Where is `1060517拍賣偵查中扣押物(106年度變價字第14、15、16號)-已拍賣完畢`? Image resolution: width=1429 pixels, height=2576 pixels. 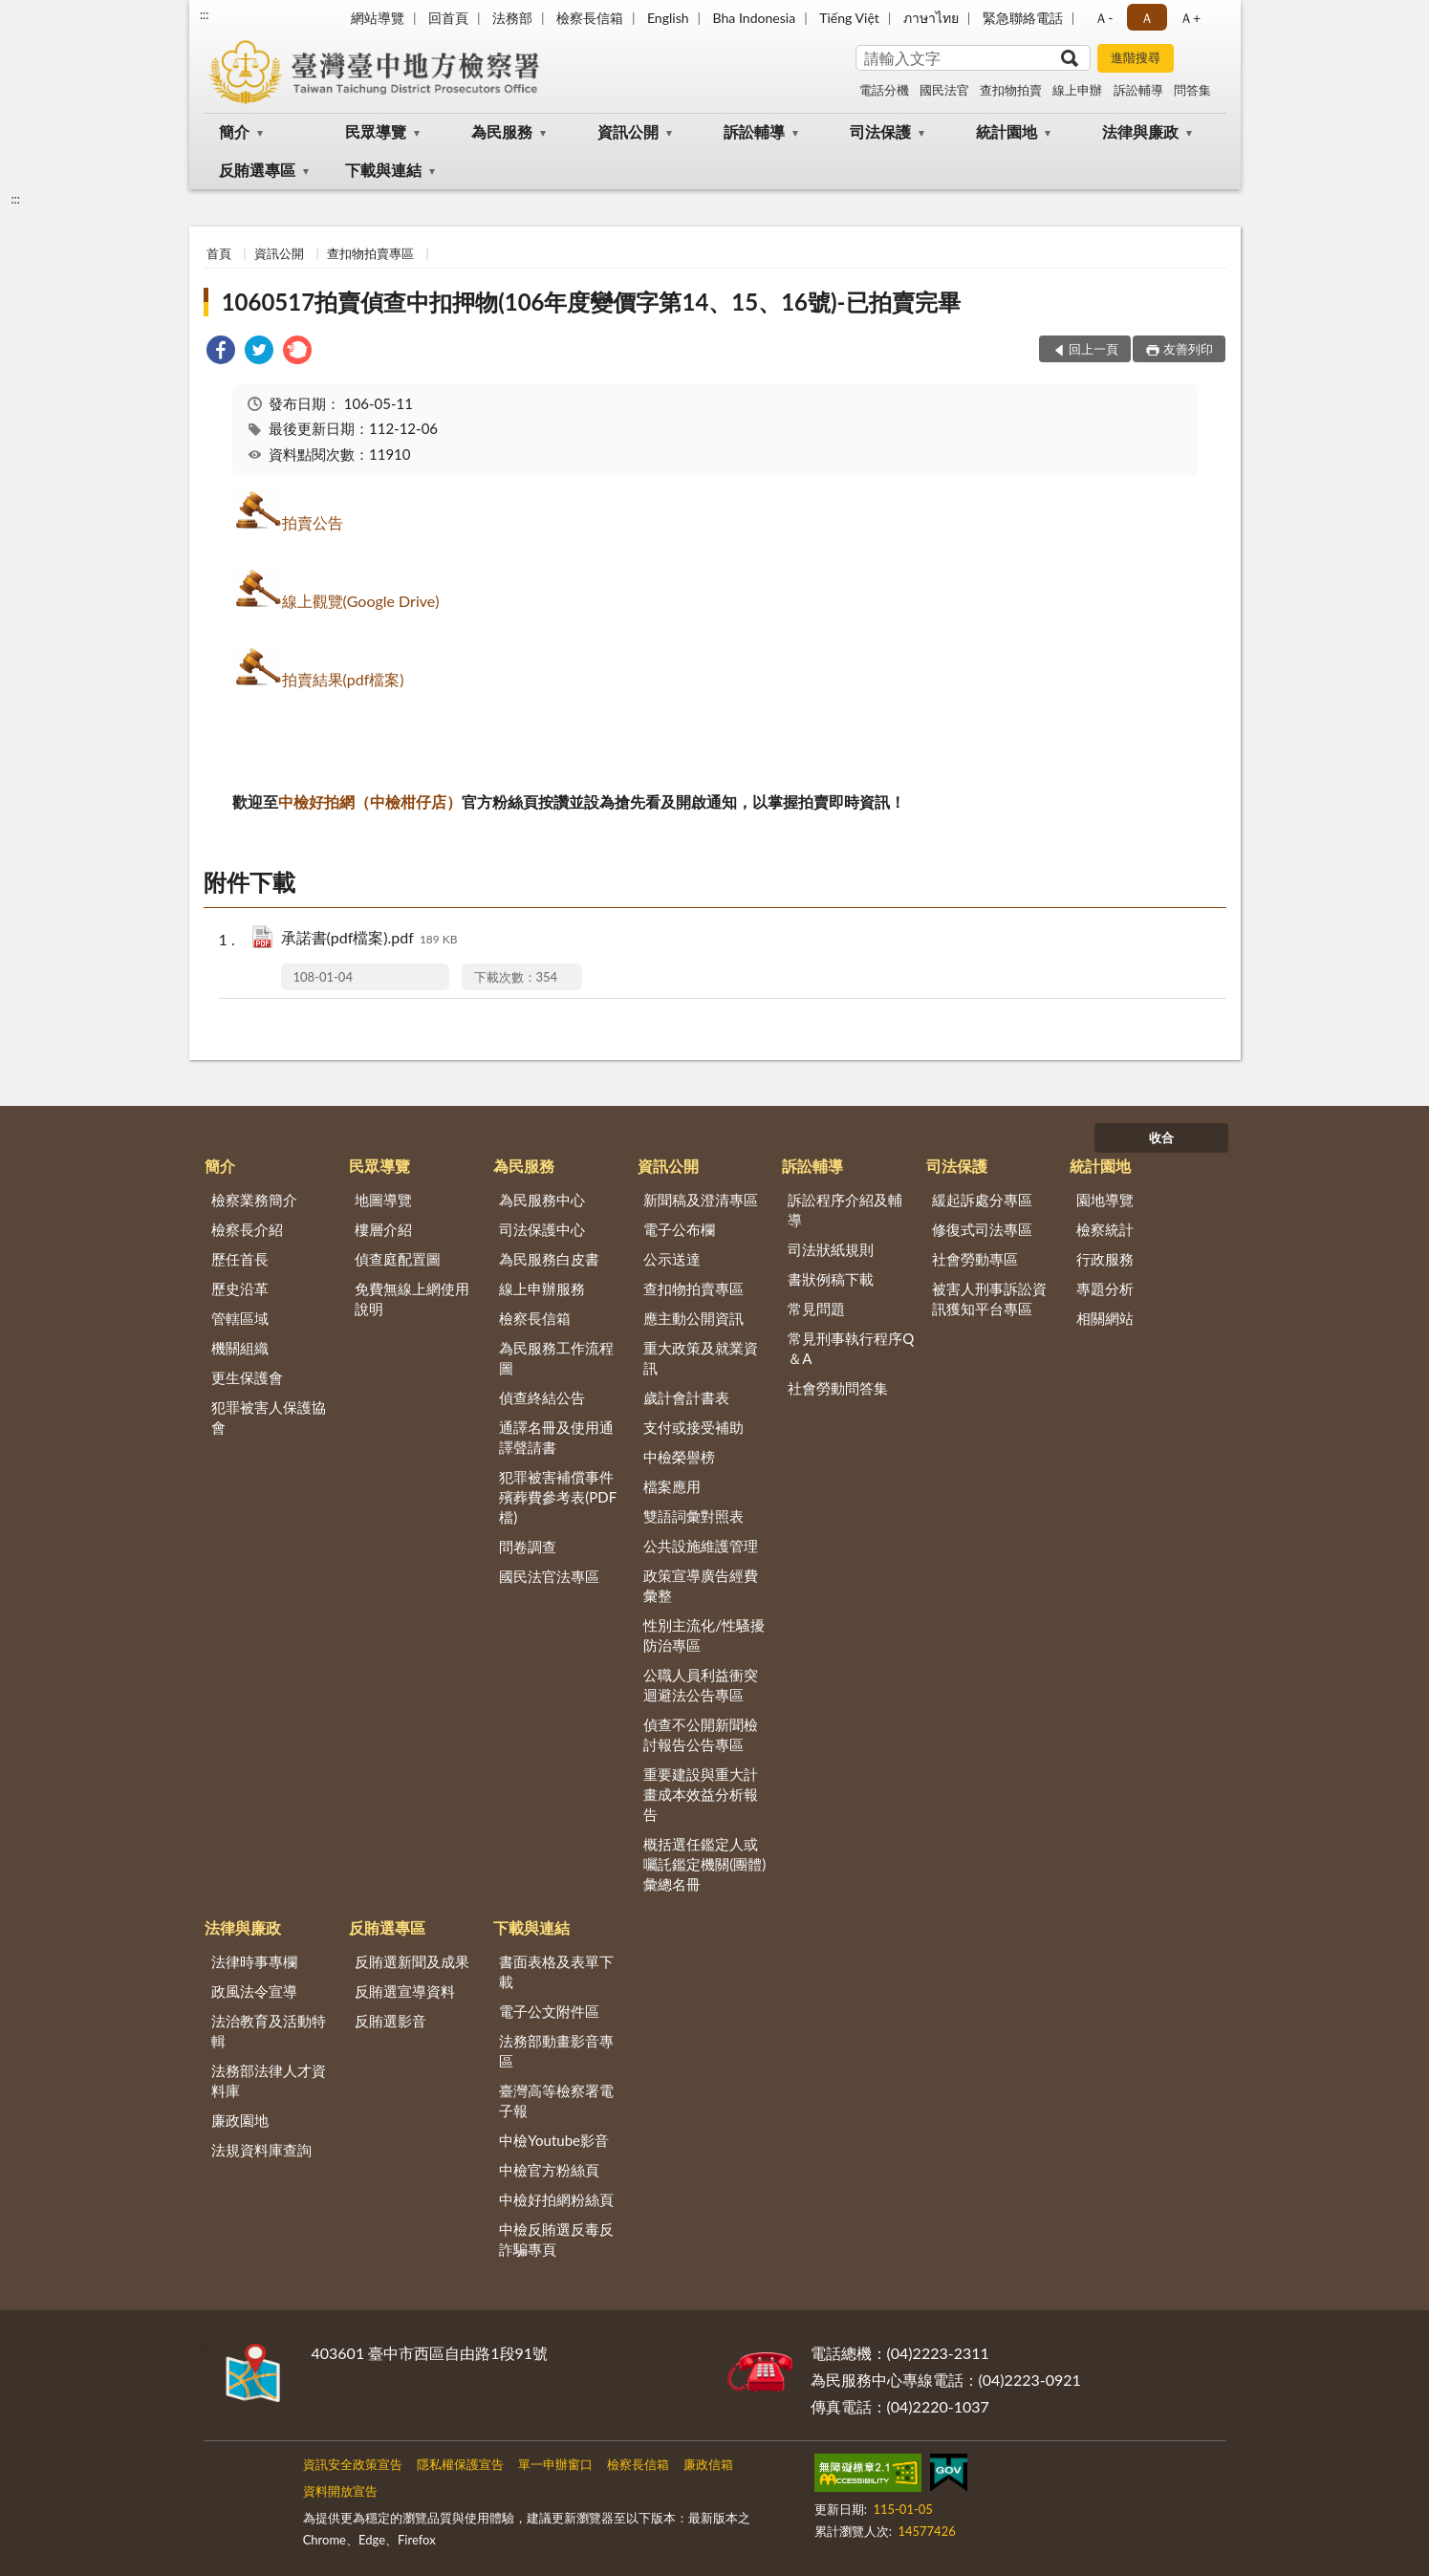
1060517拍賣偵查中扣押物(106年度變價字第14、15、16號)-已拍賣完畢 is located at coordinates (591, 301).